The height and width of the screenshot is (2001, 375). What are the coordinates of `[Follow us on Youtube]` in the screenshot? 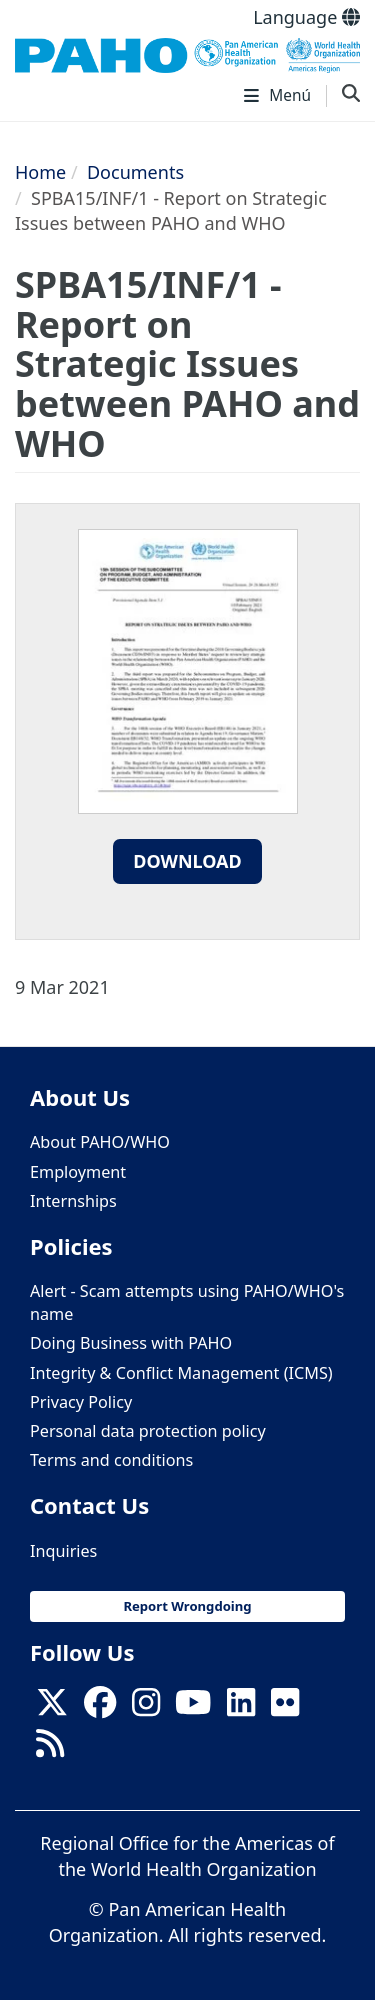 It's located at (193, 1709).